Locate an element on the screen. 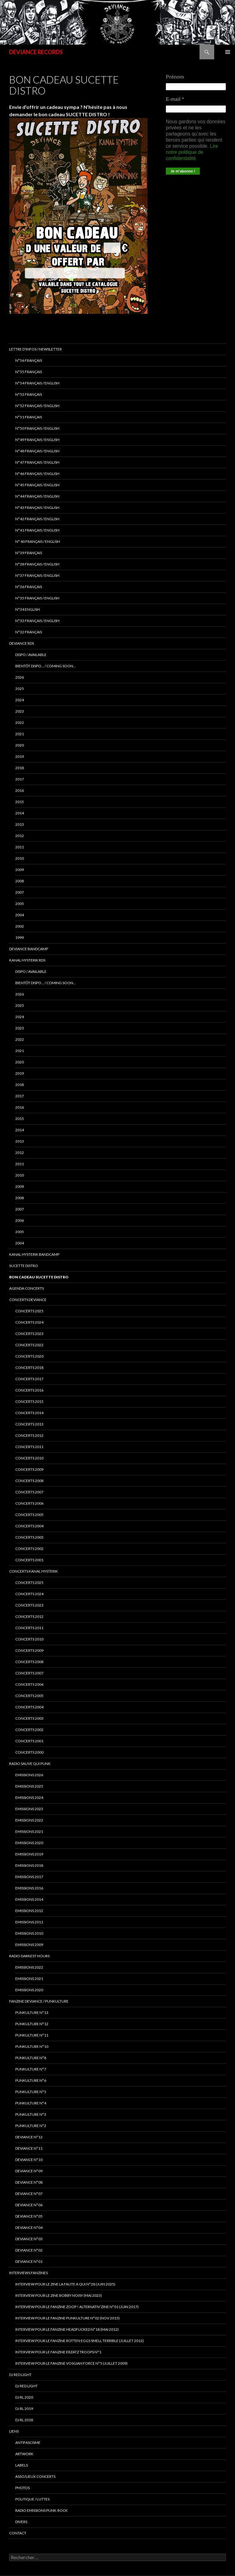 Image resolution: width=235 pixels, height=2576 pixels. concerts 2007 is located at coordinates (29, 1492).